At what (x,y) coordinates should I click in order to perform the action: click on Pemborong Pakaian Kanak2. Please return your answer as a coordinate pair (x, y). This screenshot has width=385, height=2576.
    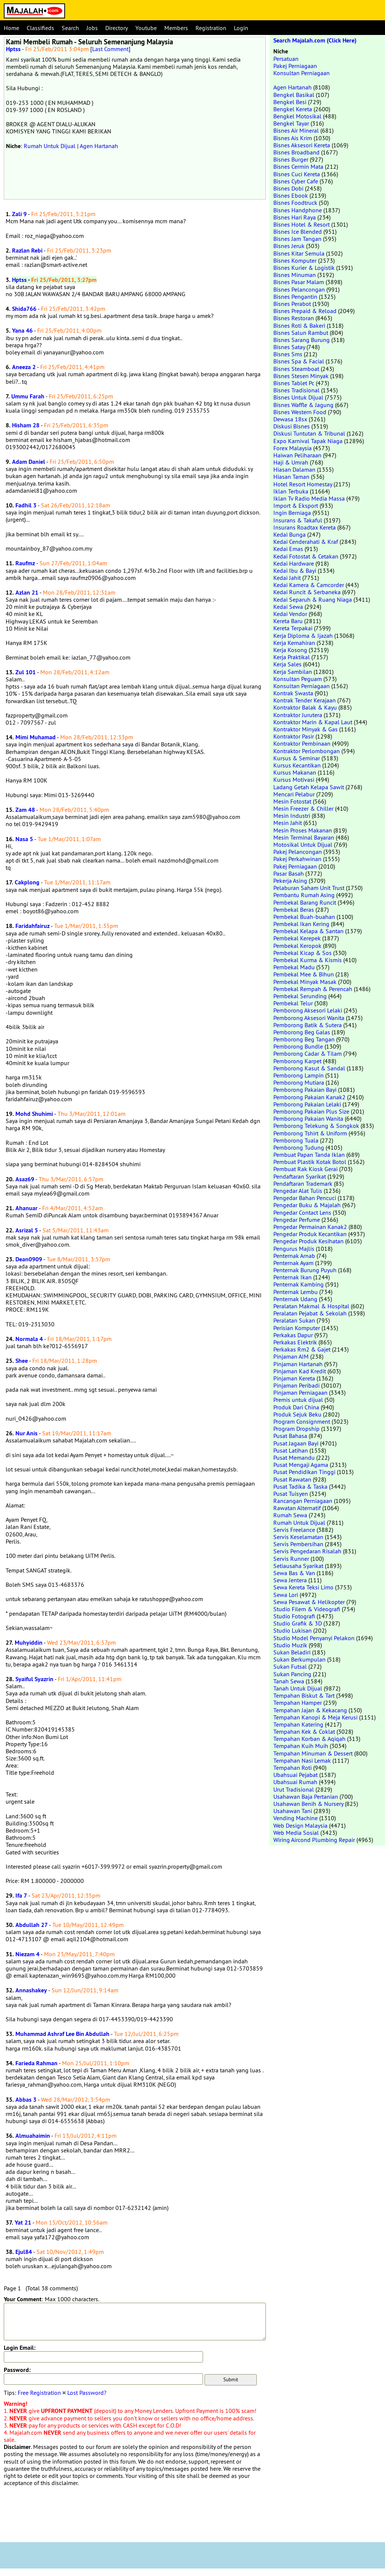
    Looking at the image, I should click on (309, 1097).